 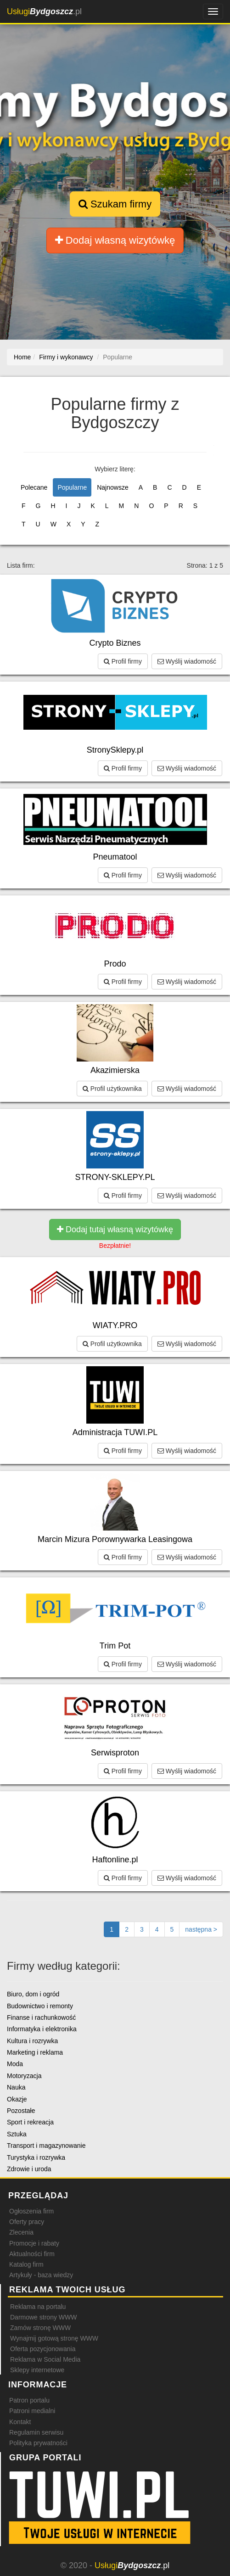 What do you see at coordinates (29, 2400) in the screenshot?
I see `Patron portalu` at bounding box center [29, 2400].